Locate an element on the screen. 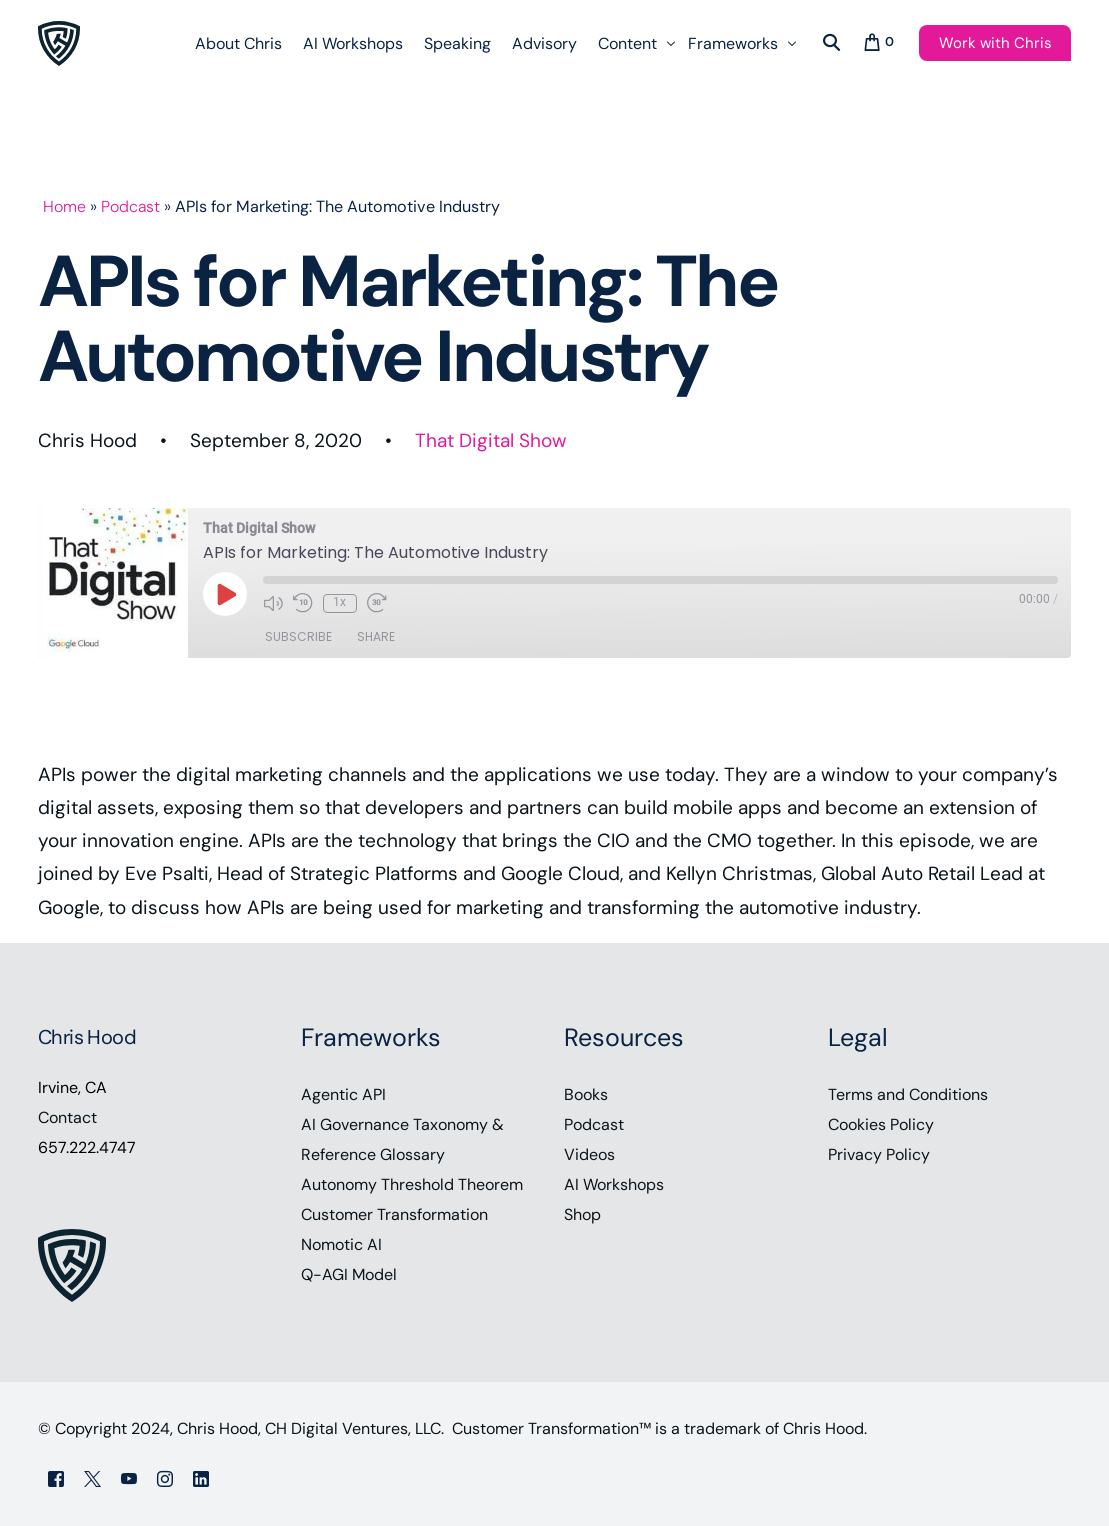 Image resolution: width=1109 pixels, height=1526 pixels. Shop is located at coordinates (582, 1214).